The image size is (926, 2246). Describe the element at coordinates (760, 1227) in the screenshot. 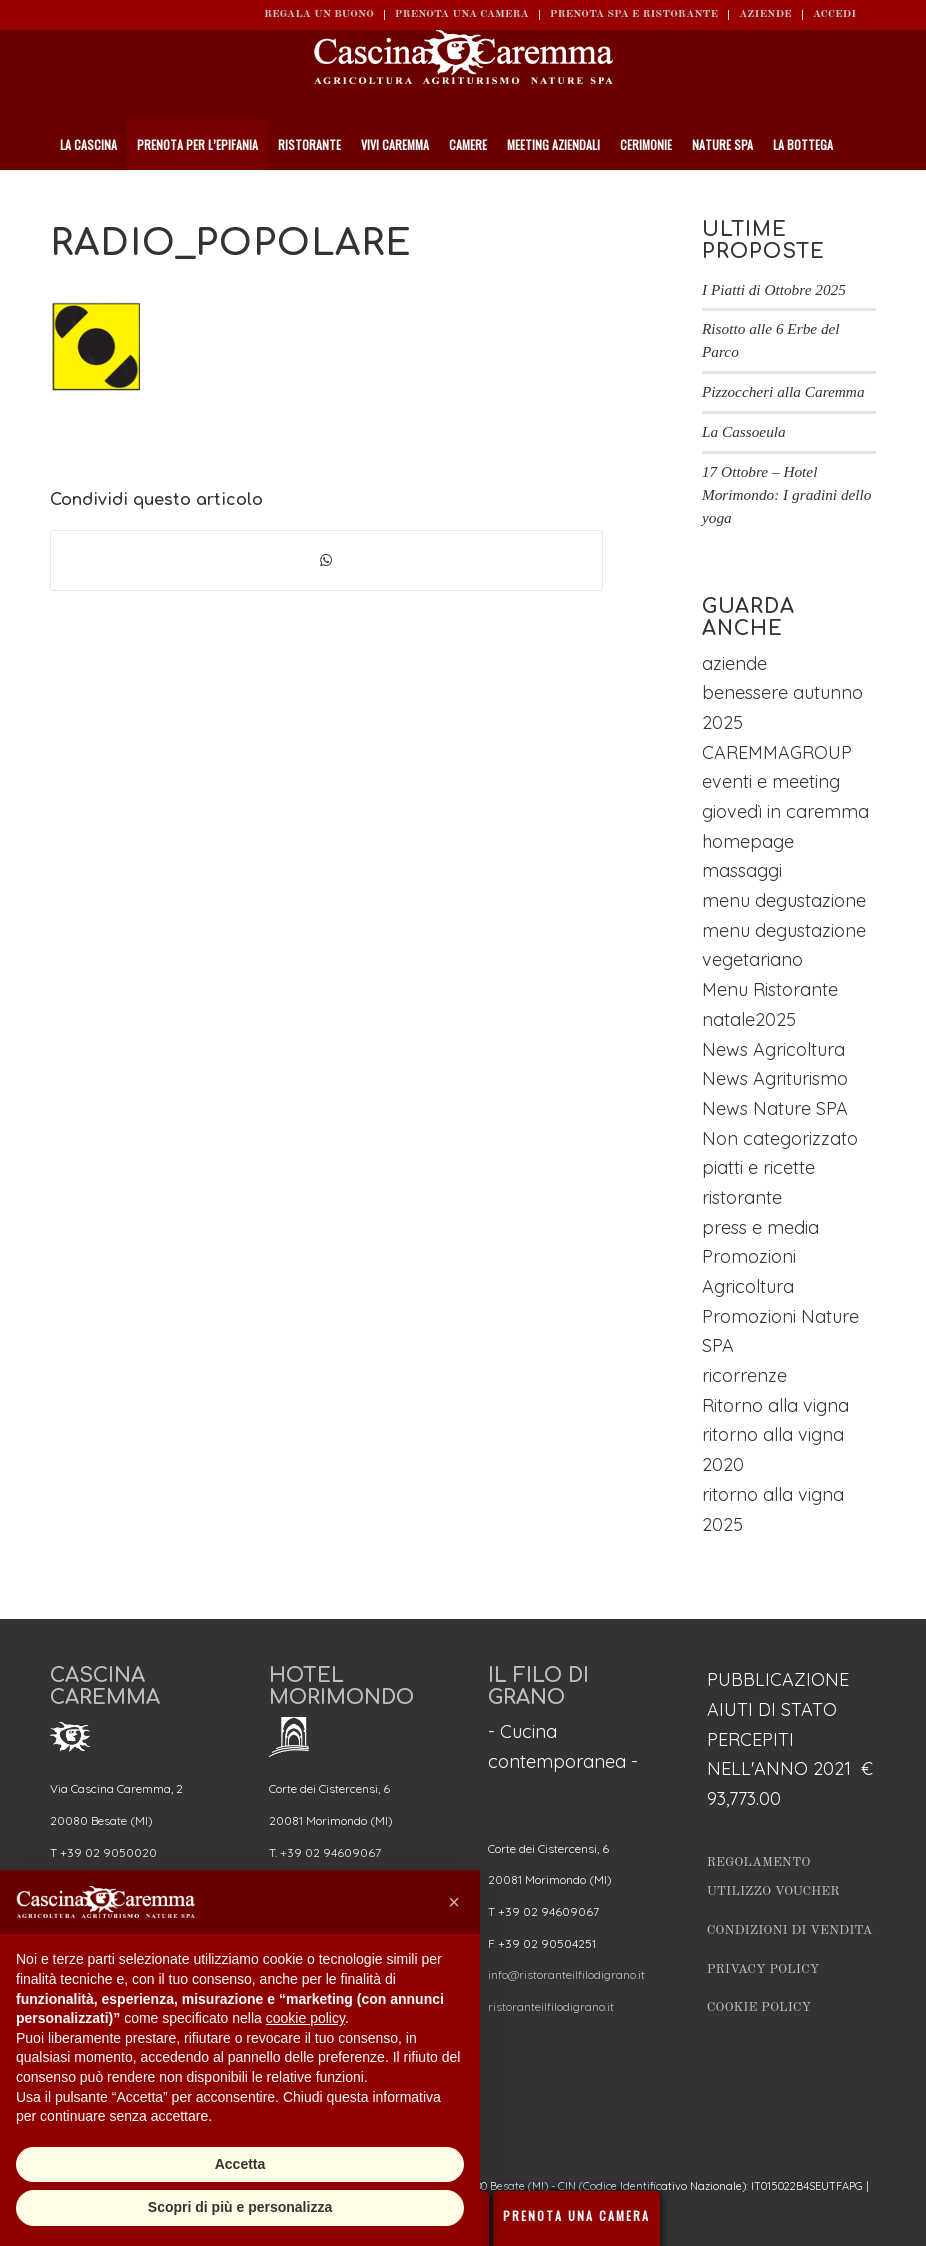

I see `press e media` at that location.